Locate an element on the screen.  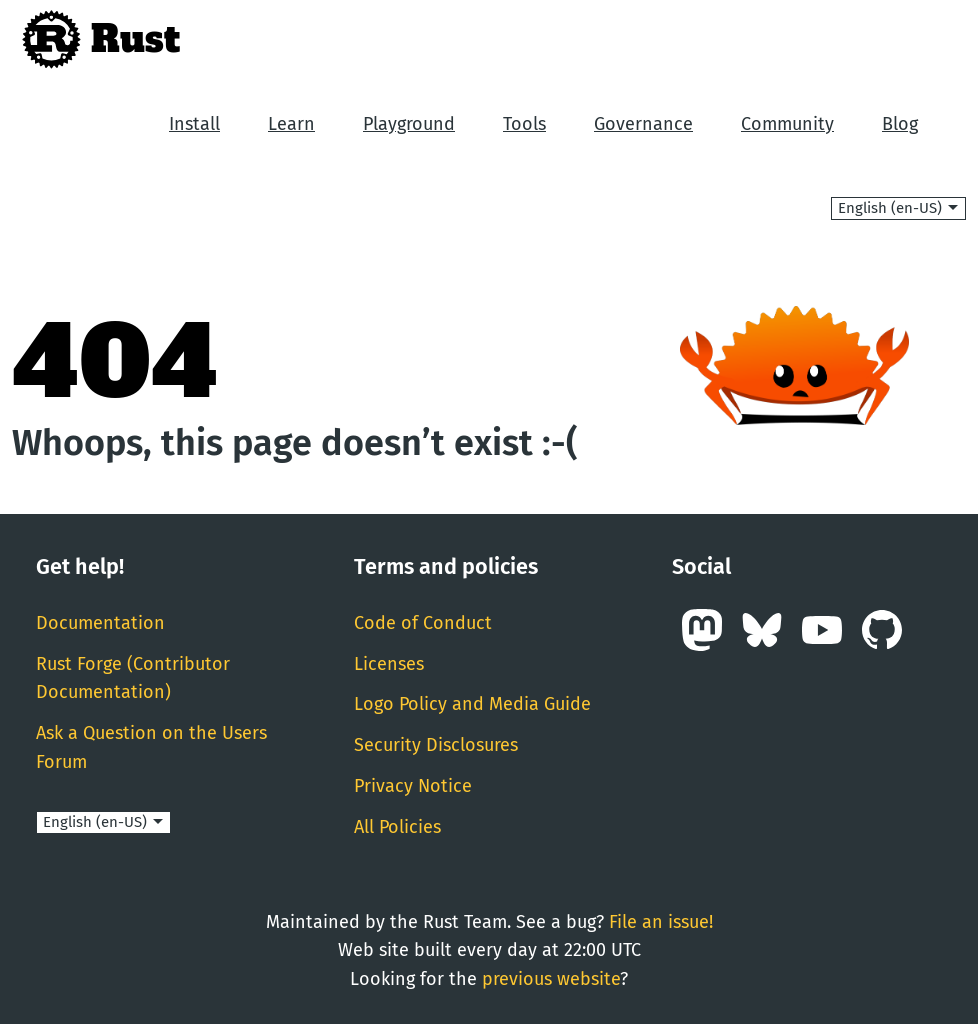
Privacy Notice is located at coordinates (413, 786).